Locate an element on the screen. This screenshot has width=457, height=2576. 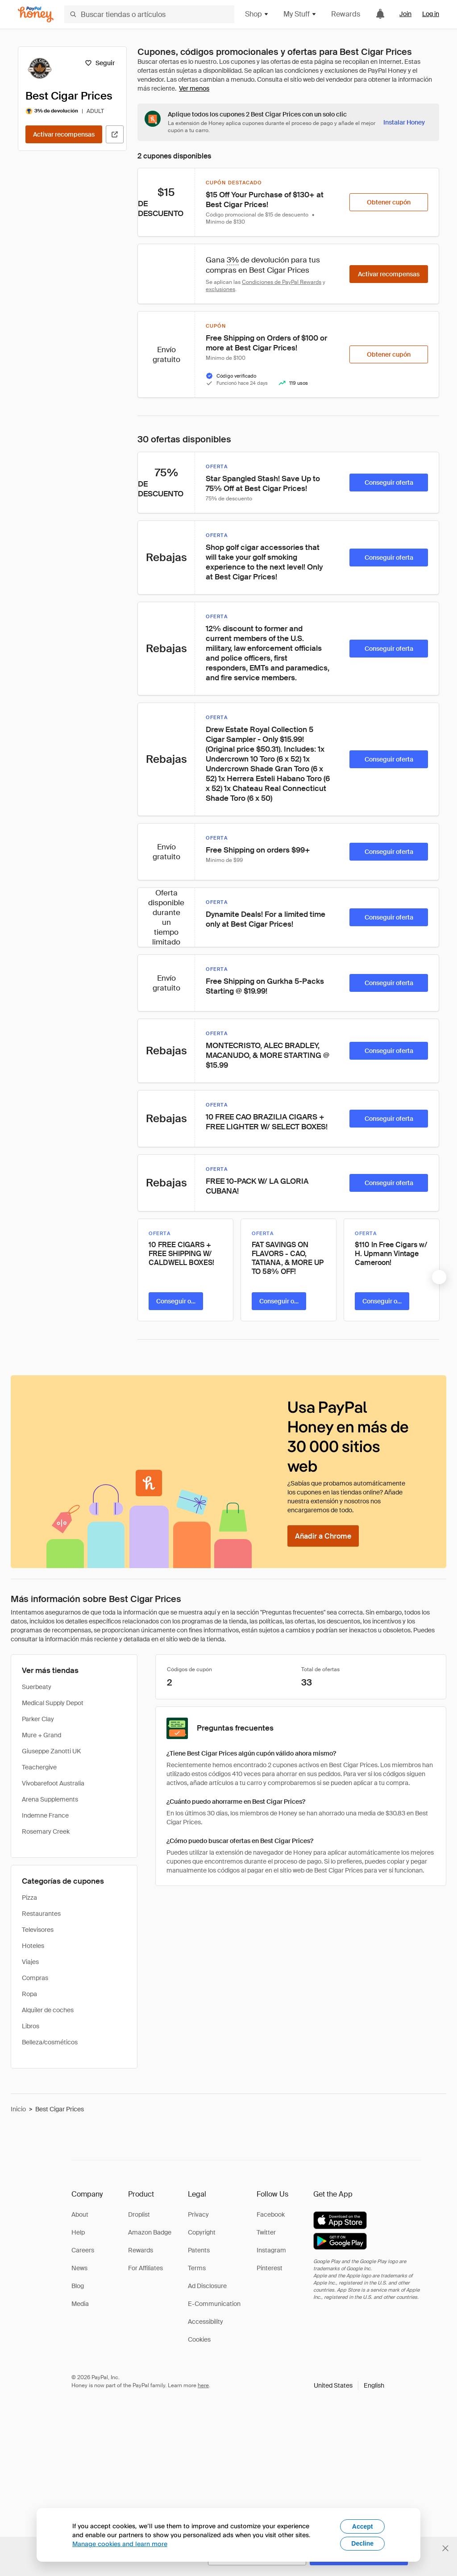
Ad Disclosure is located at coordinates (207, 2286).